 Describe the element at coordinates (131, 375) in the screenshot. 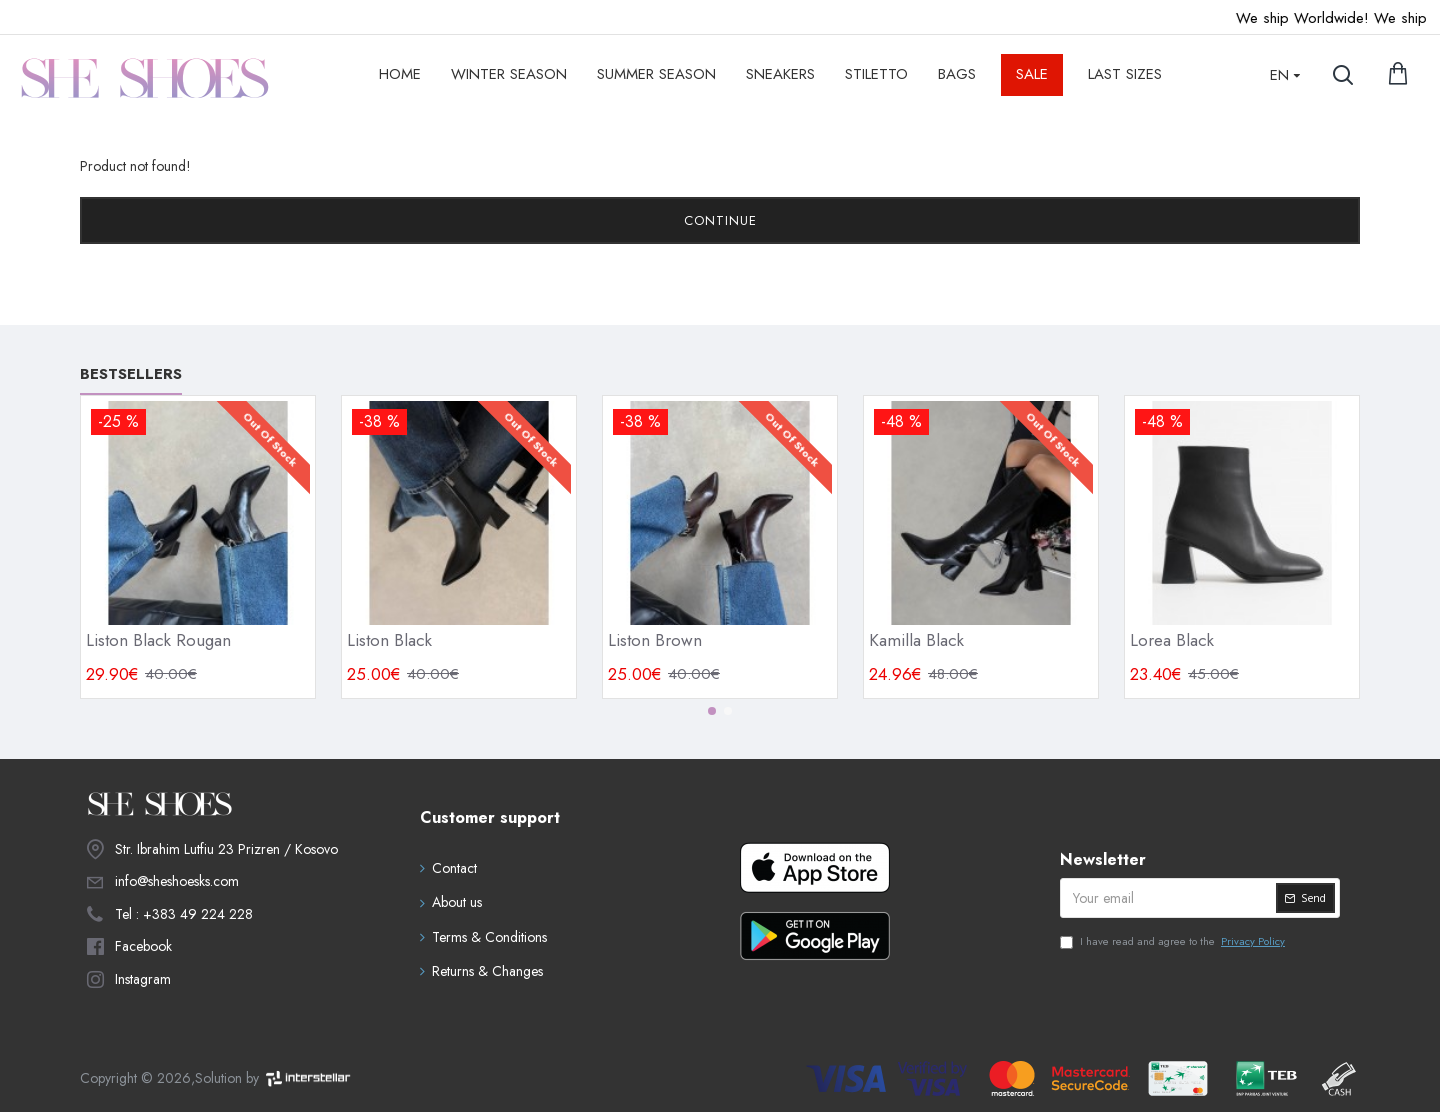

I see `Bestsellers` at that location.